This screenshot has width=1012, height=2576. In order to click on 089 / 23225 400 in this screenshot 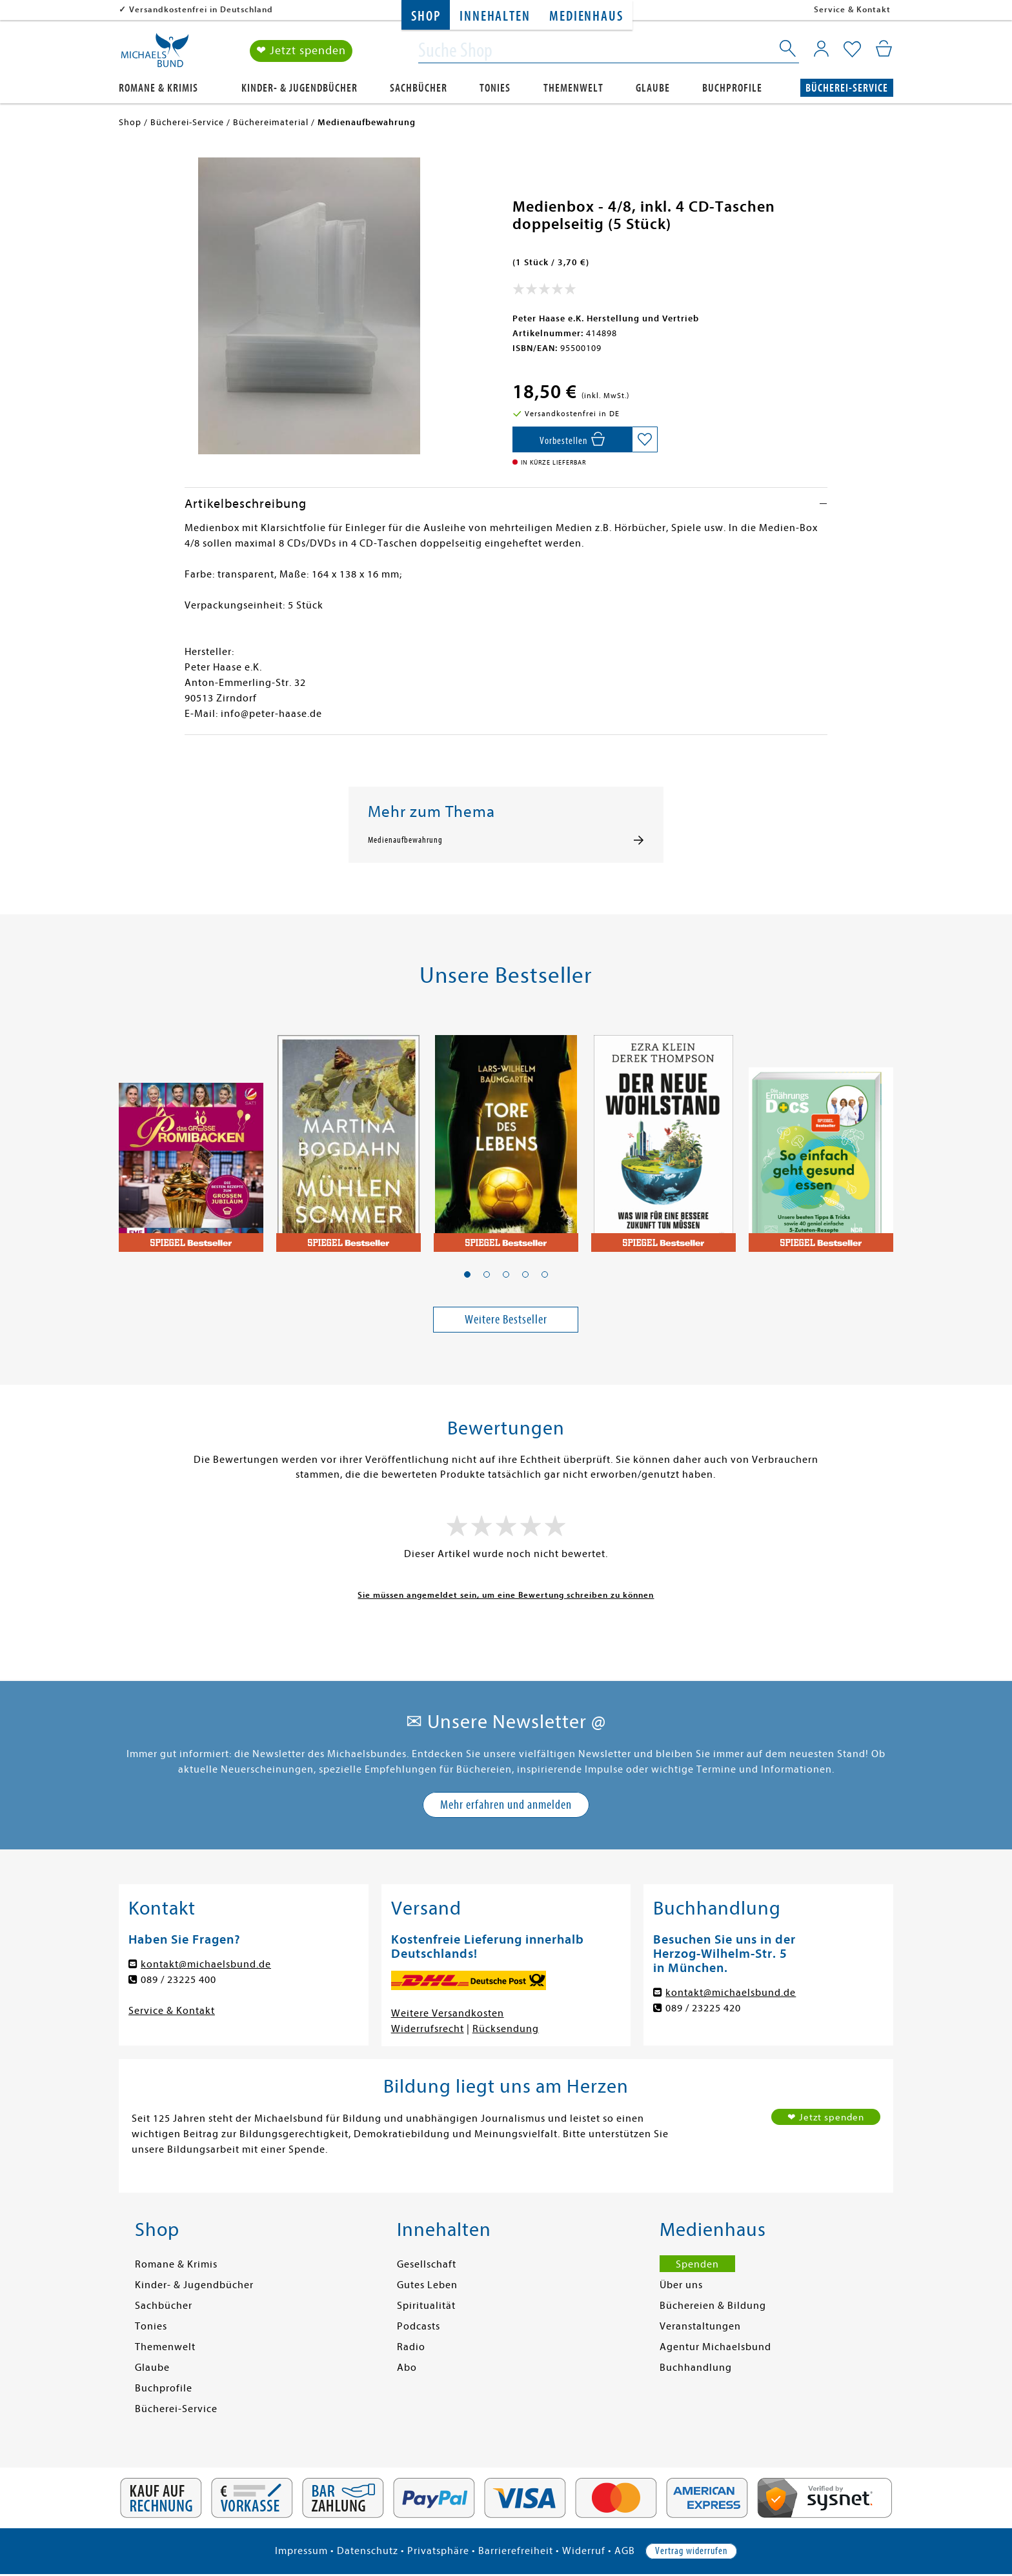, I will do `click(178, 1980)`.